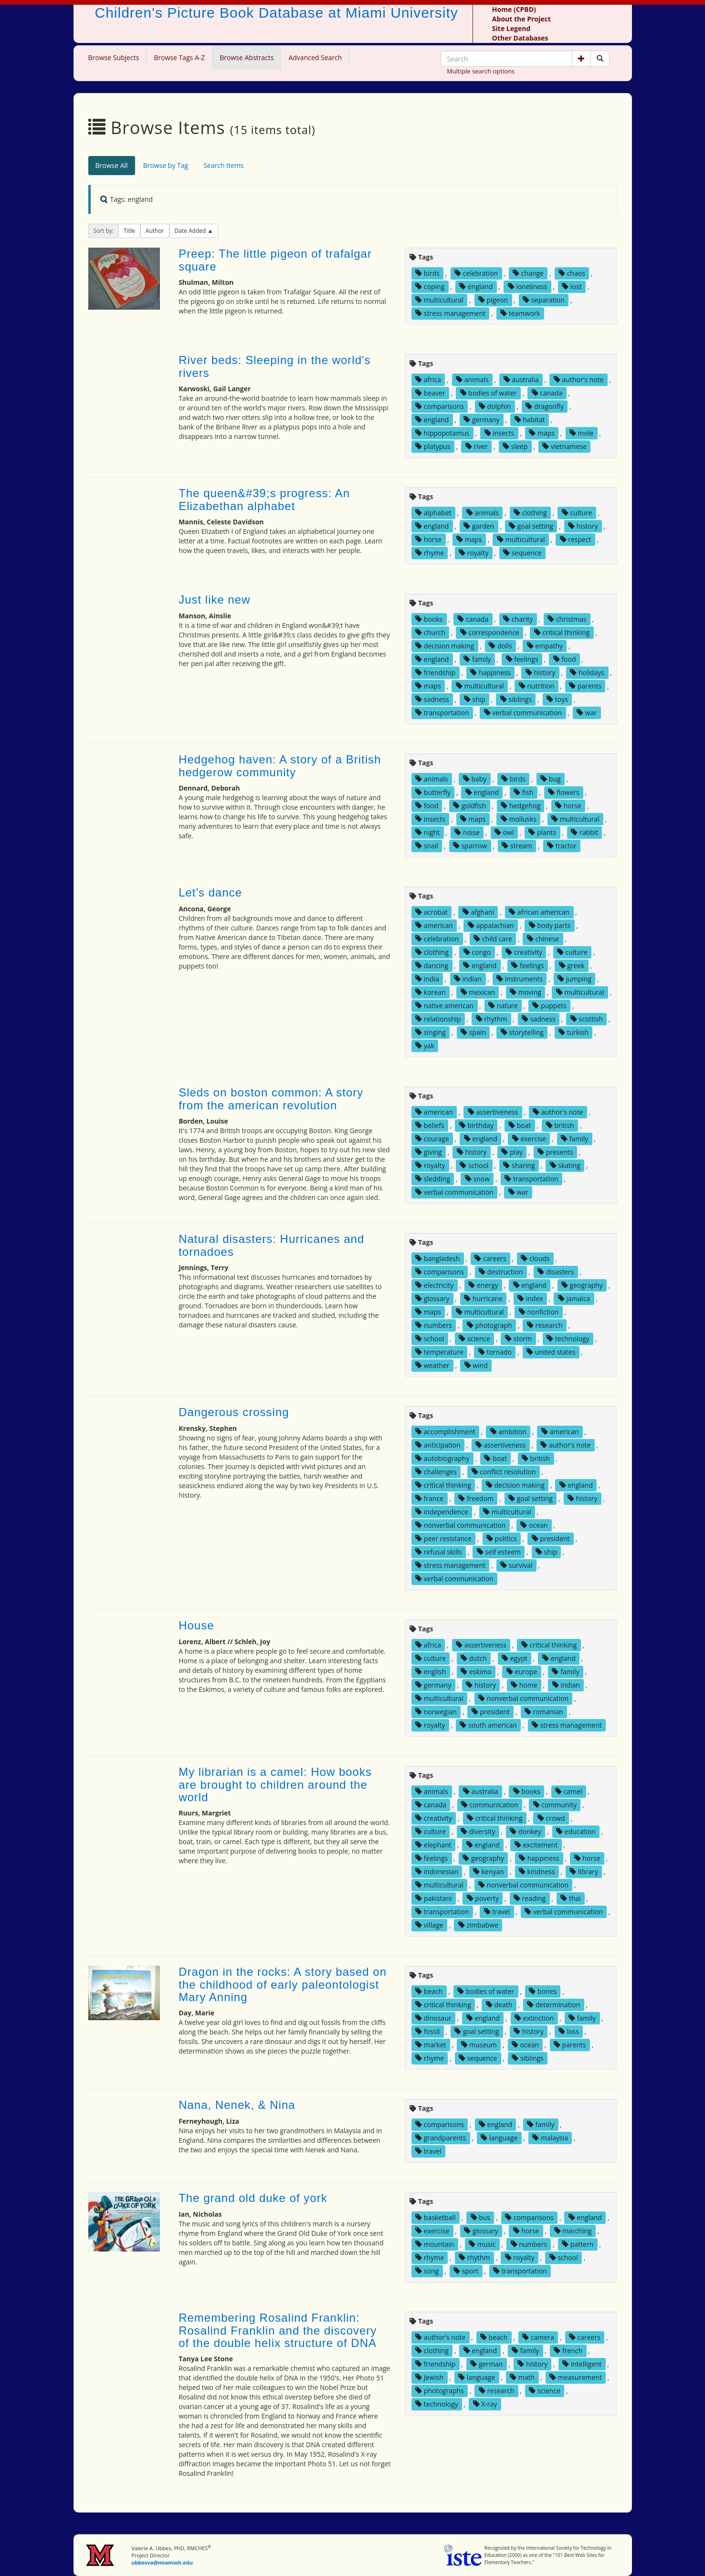  Describe the element at coordinates (214, 599) in the screenshot. I see `Just like new` at that location.